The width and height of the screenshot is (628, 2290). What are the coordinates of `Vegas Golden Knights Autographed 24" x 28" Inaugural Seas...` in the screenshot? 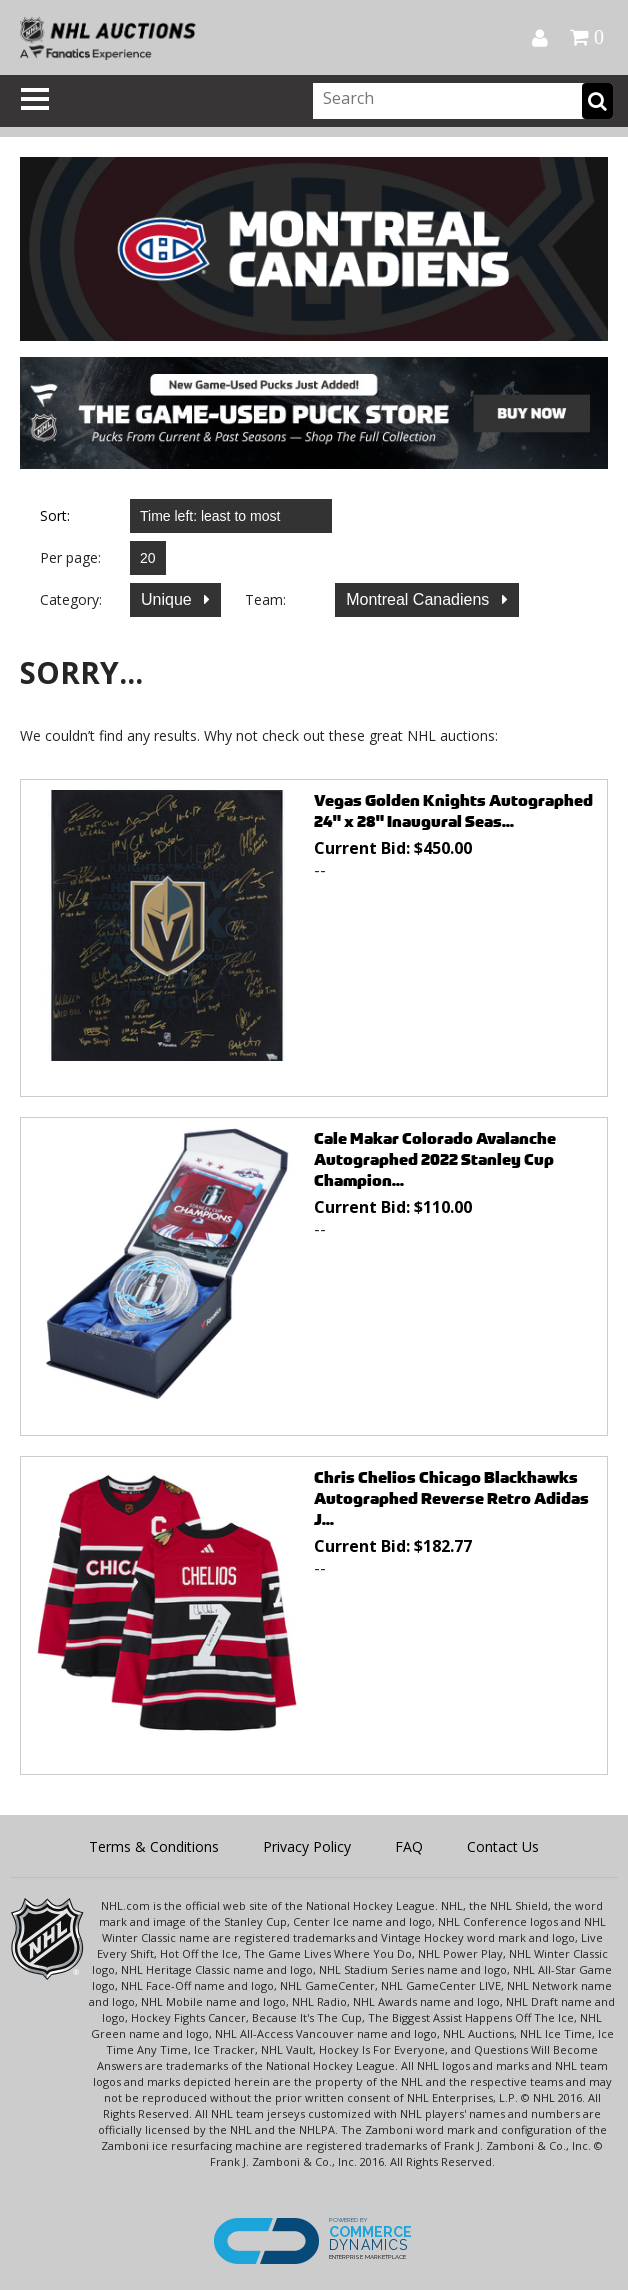 It's located at (453, 811).